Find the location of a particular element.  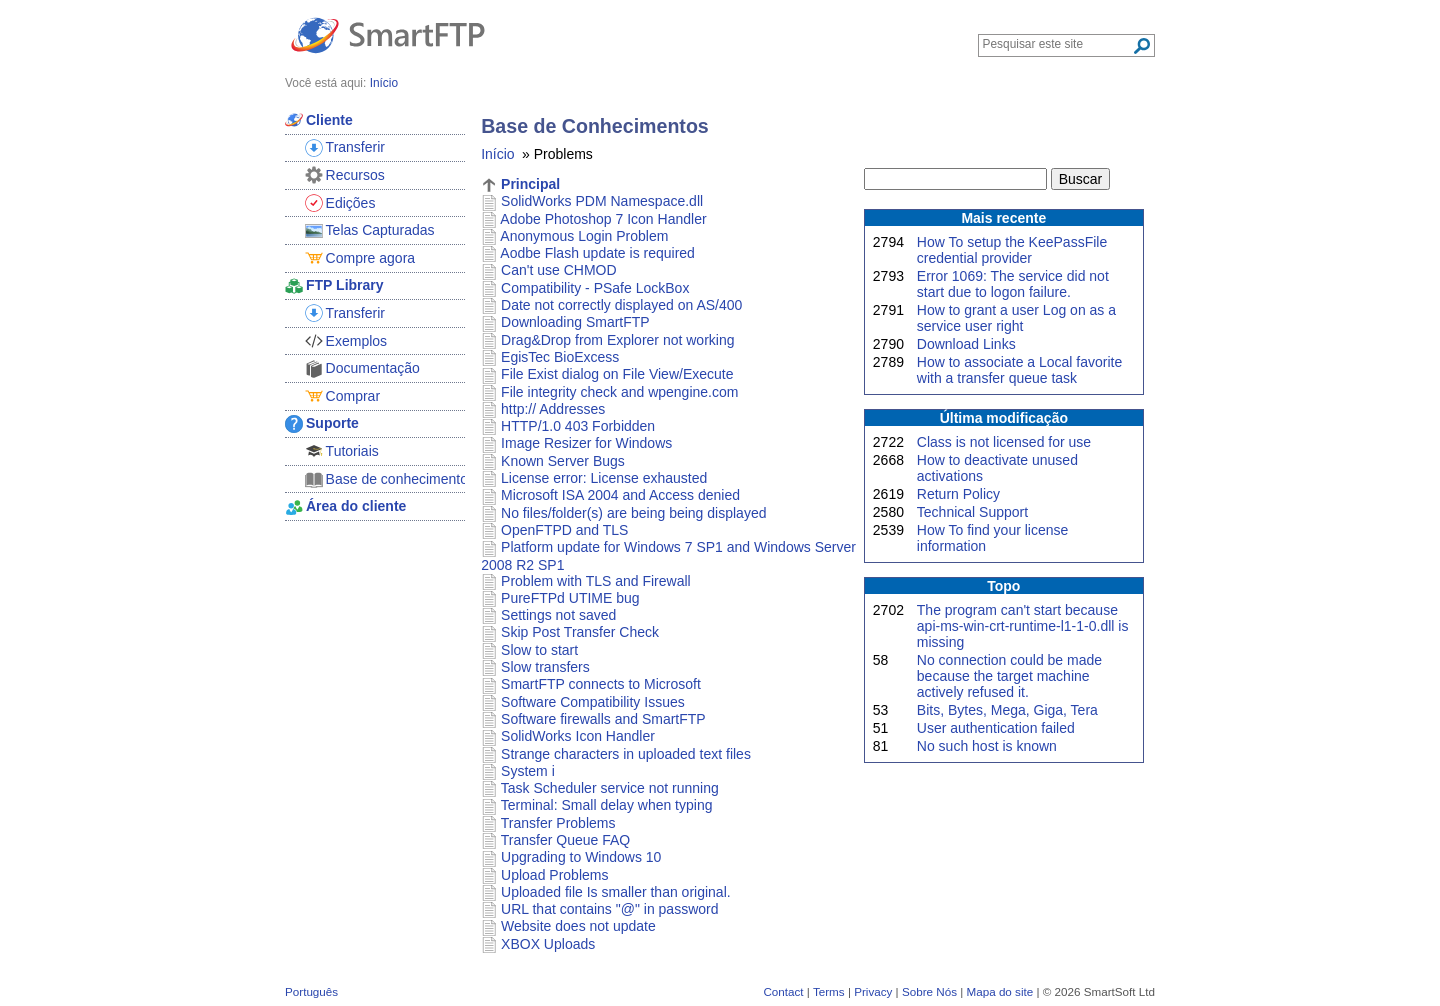

Sobre Nós is located at coordinates (929, 991).